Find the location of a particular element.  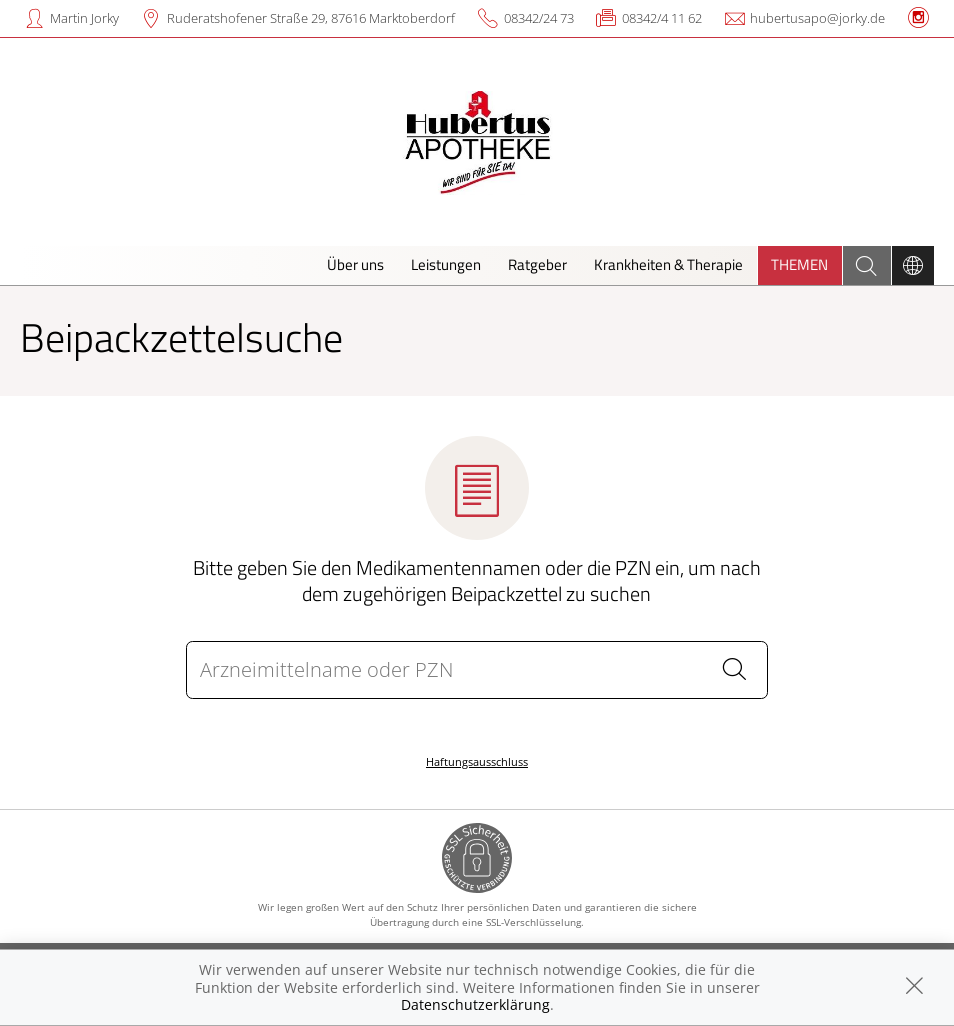

Krankheiten & Therapie is located at coordinates (668, 264).